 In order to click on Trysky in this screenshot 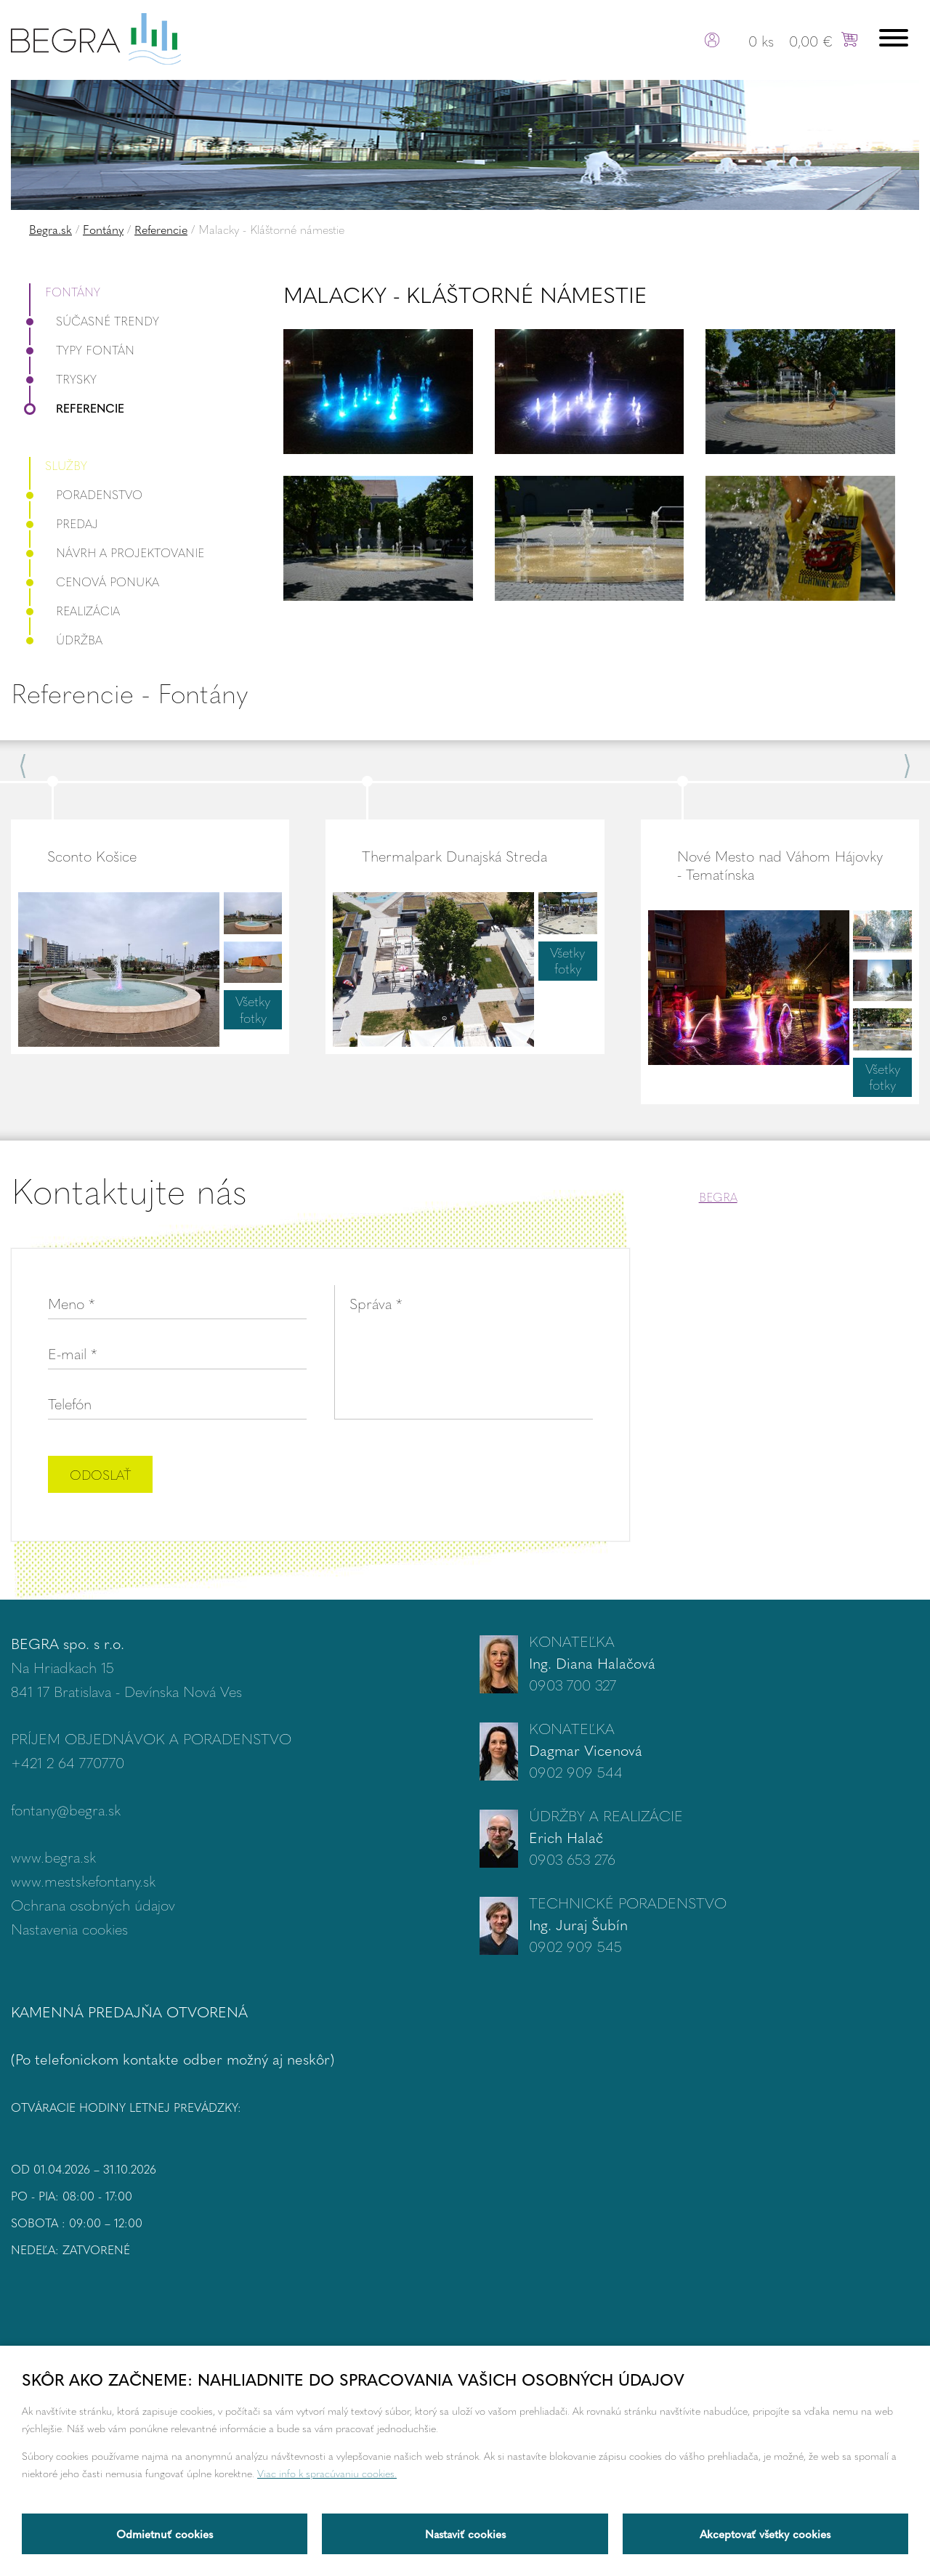, I will do `click(63, 378)`.